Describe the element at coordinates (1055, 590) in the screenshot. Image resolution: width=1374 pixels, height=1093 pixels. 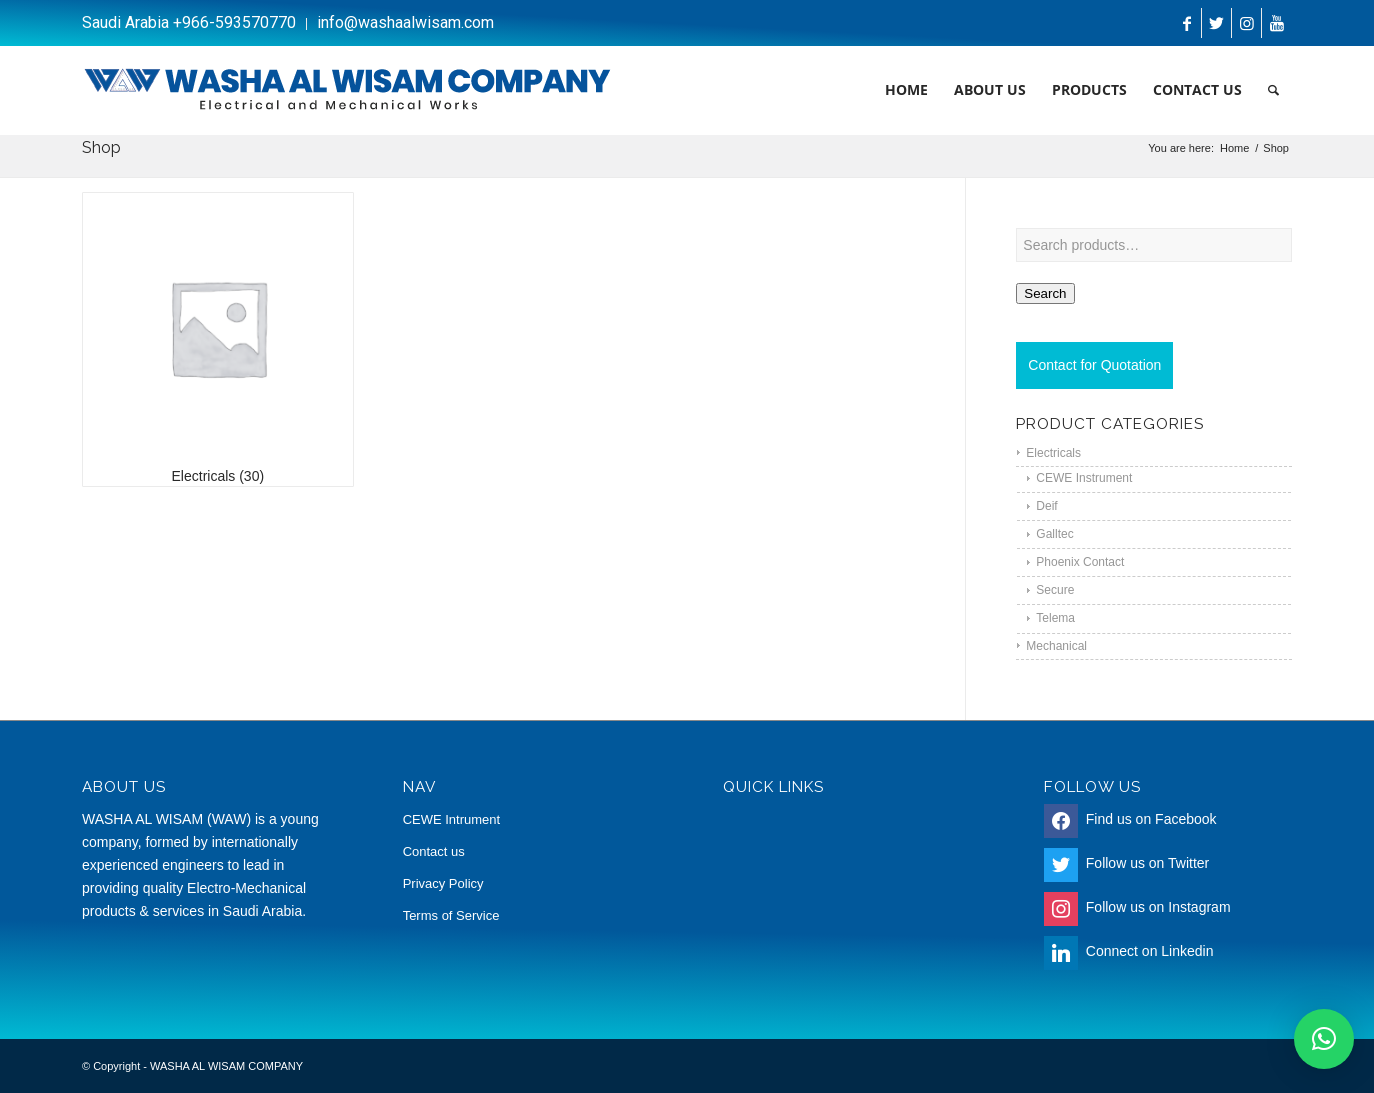
I see `Secure` at that location.